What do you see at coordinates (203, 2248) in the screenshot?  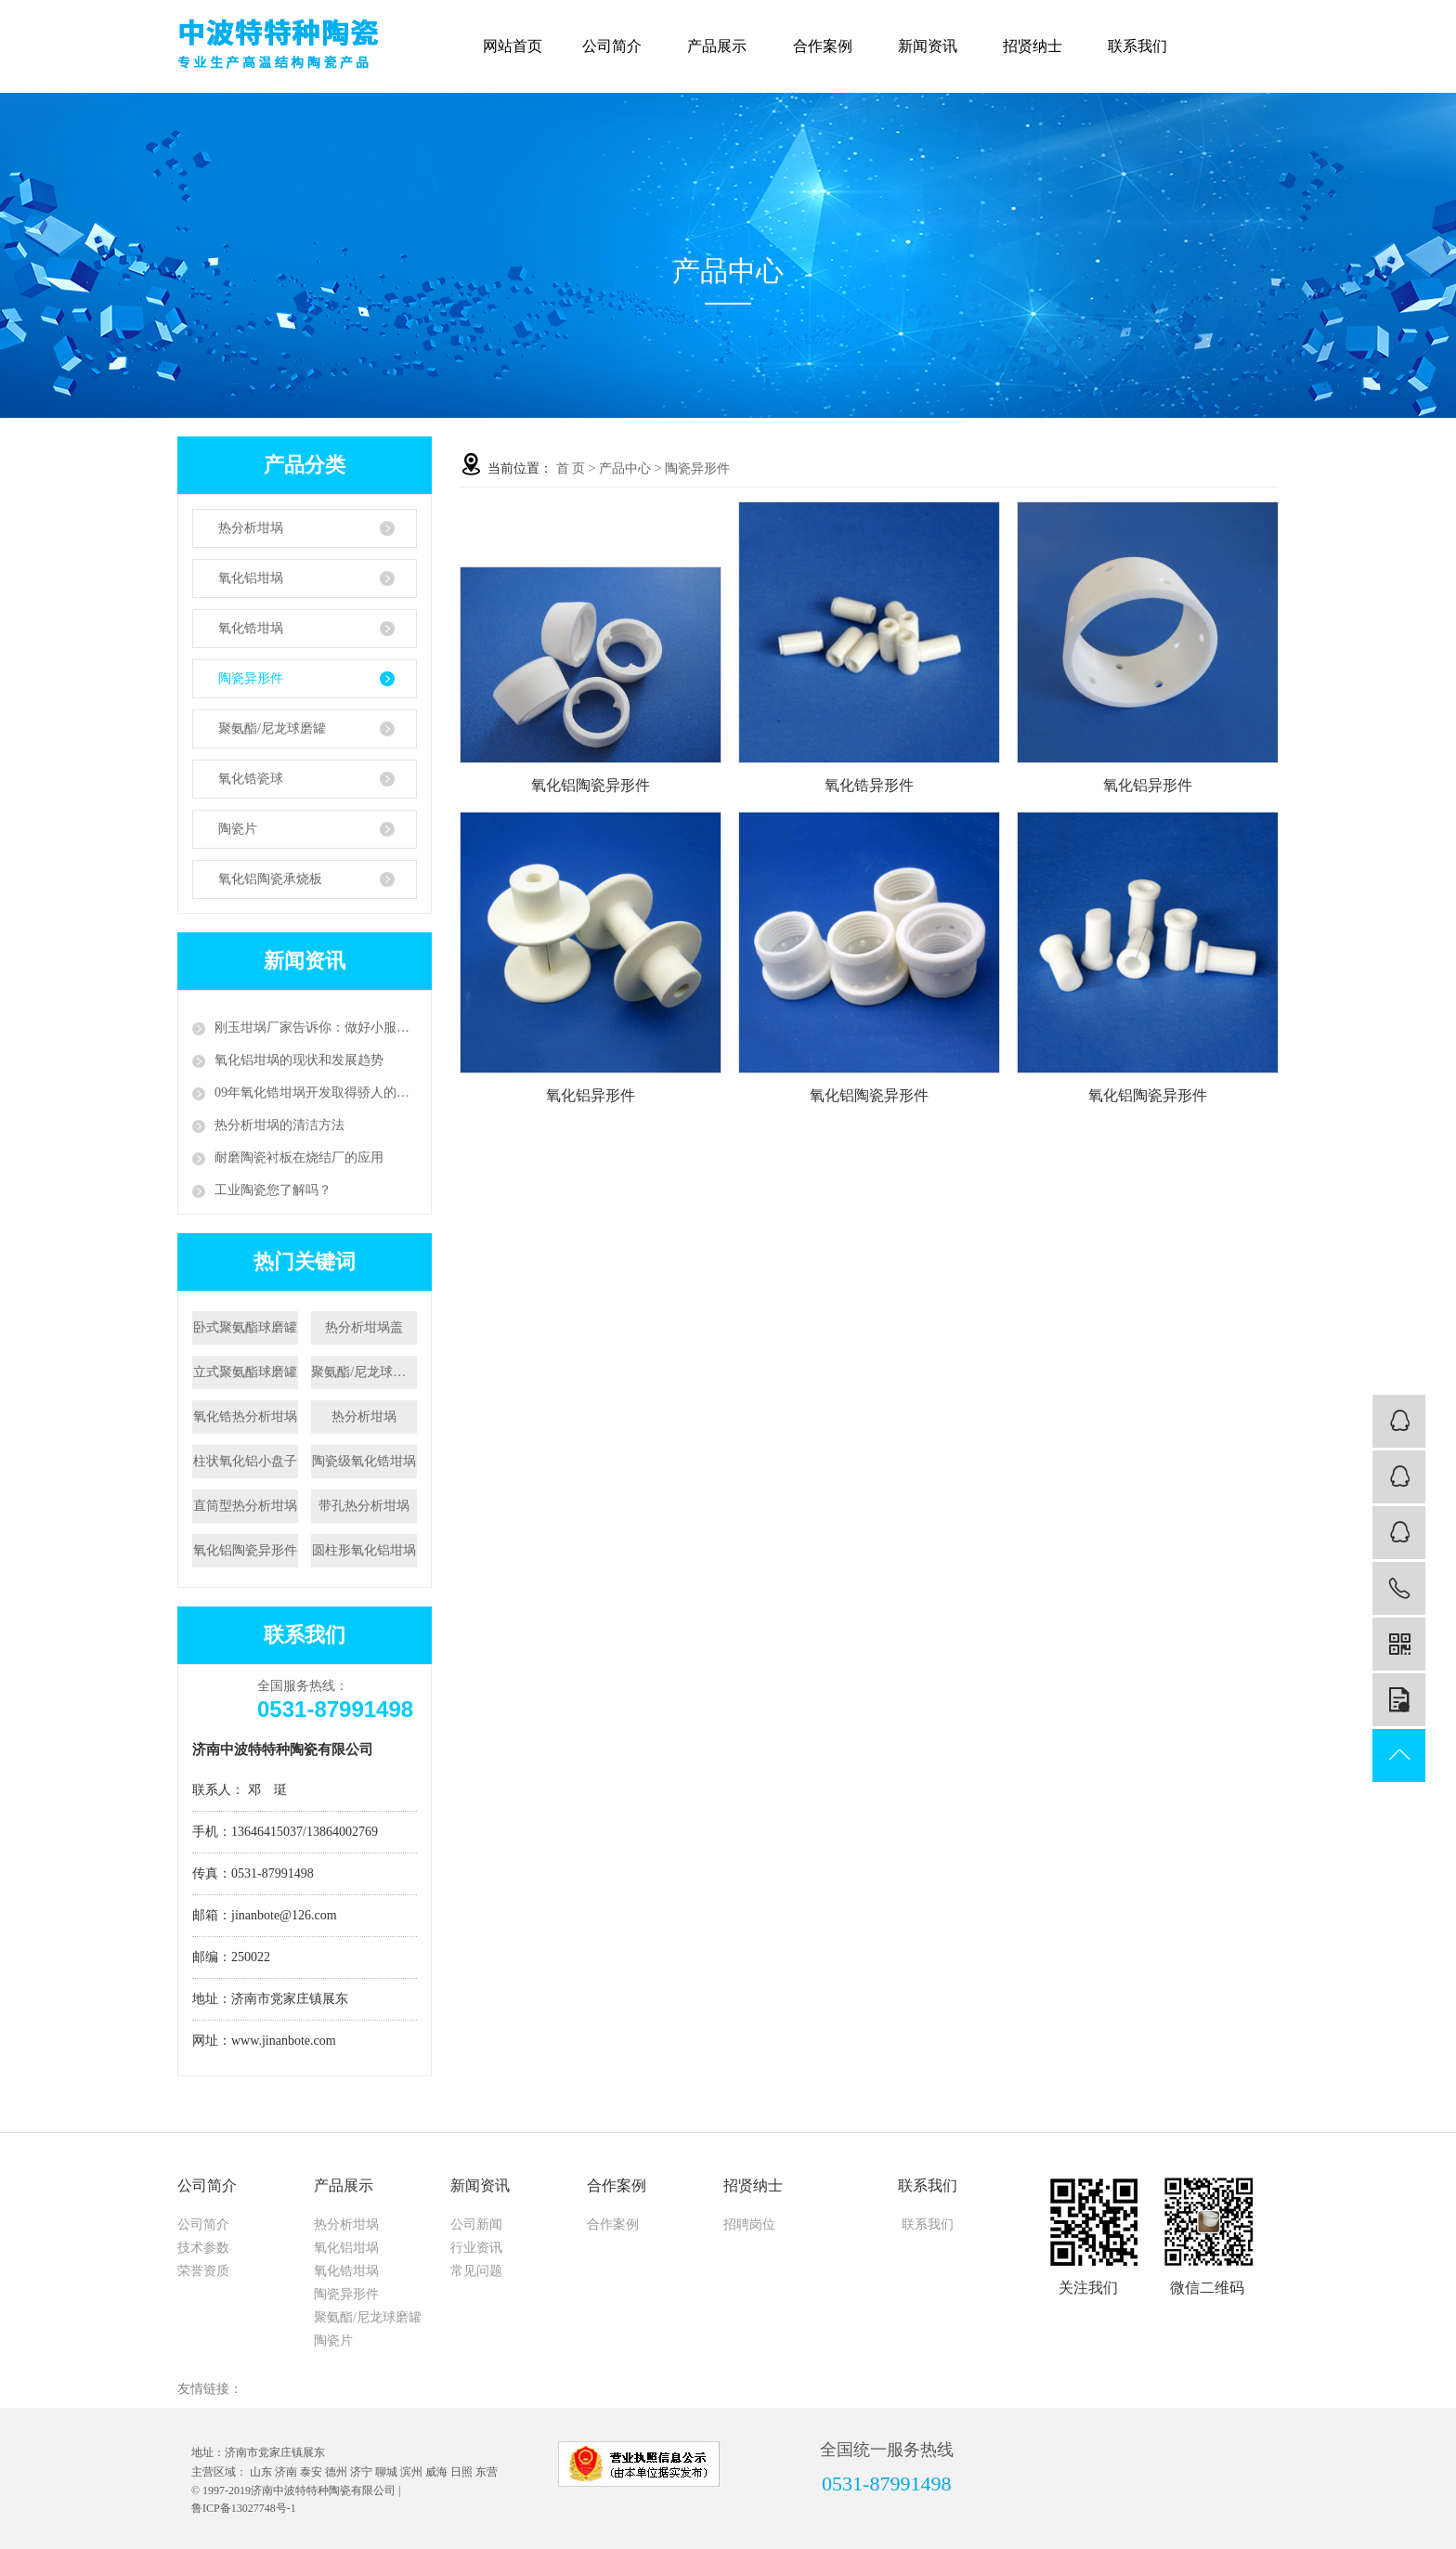 I see `技术参数` at bounding box center [203, 2248].